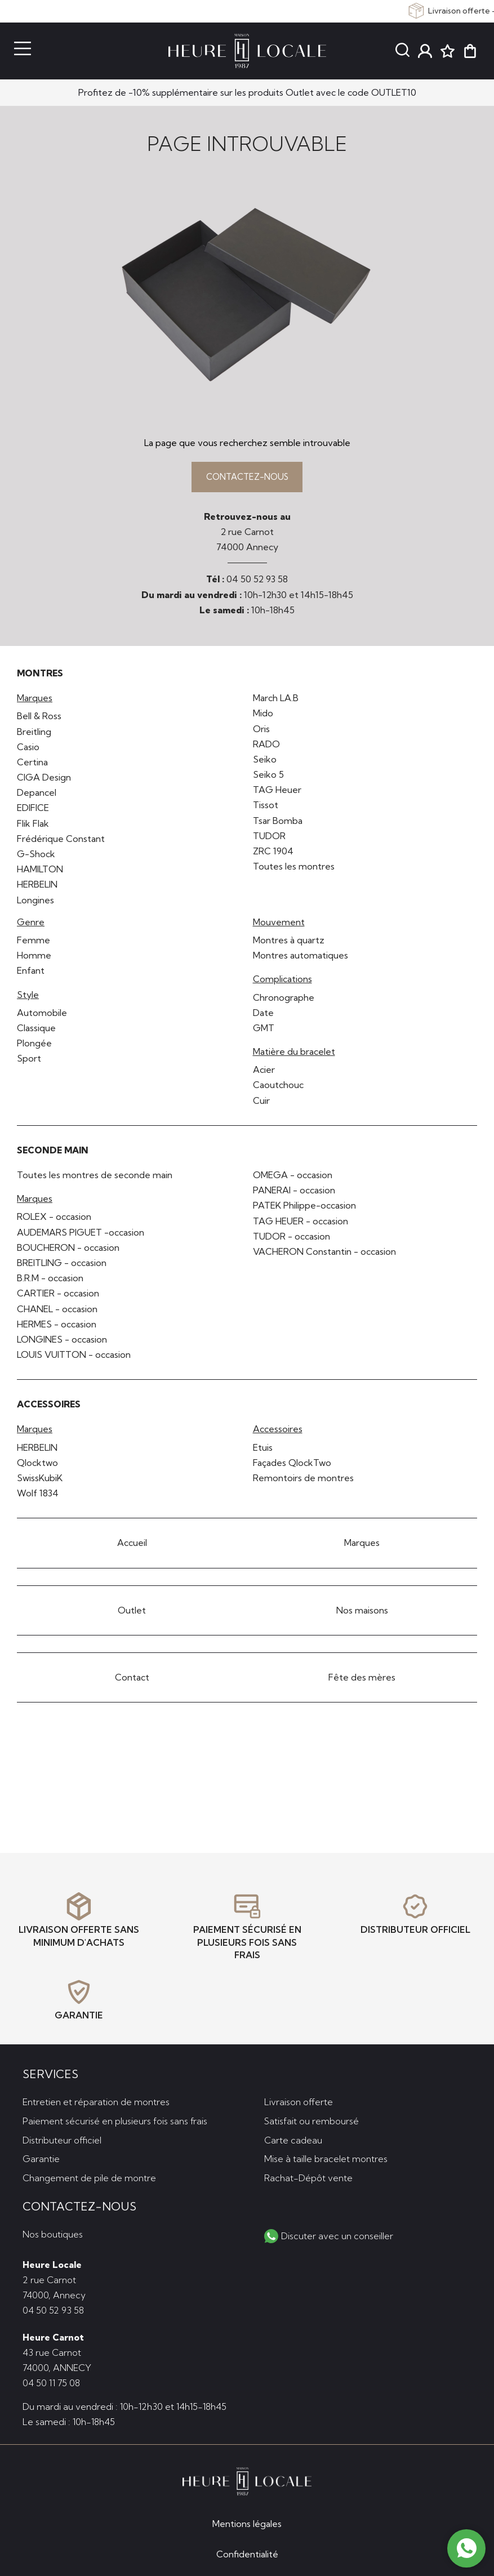 This screenshot has width=494, height=2576. What do you see at coordinates (311, 2118) in the screenshot?
I see `Satisfait ou remboursé` at bounding box center [311, 2118].